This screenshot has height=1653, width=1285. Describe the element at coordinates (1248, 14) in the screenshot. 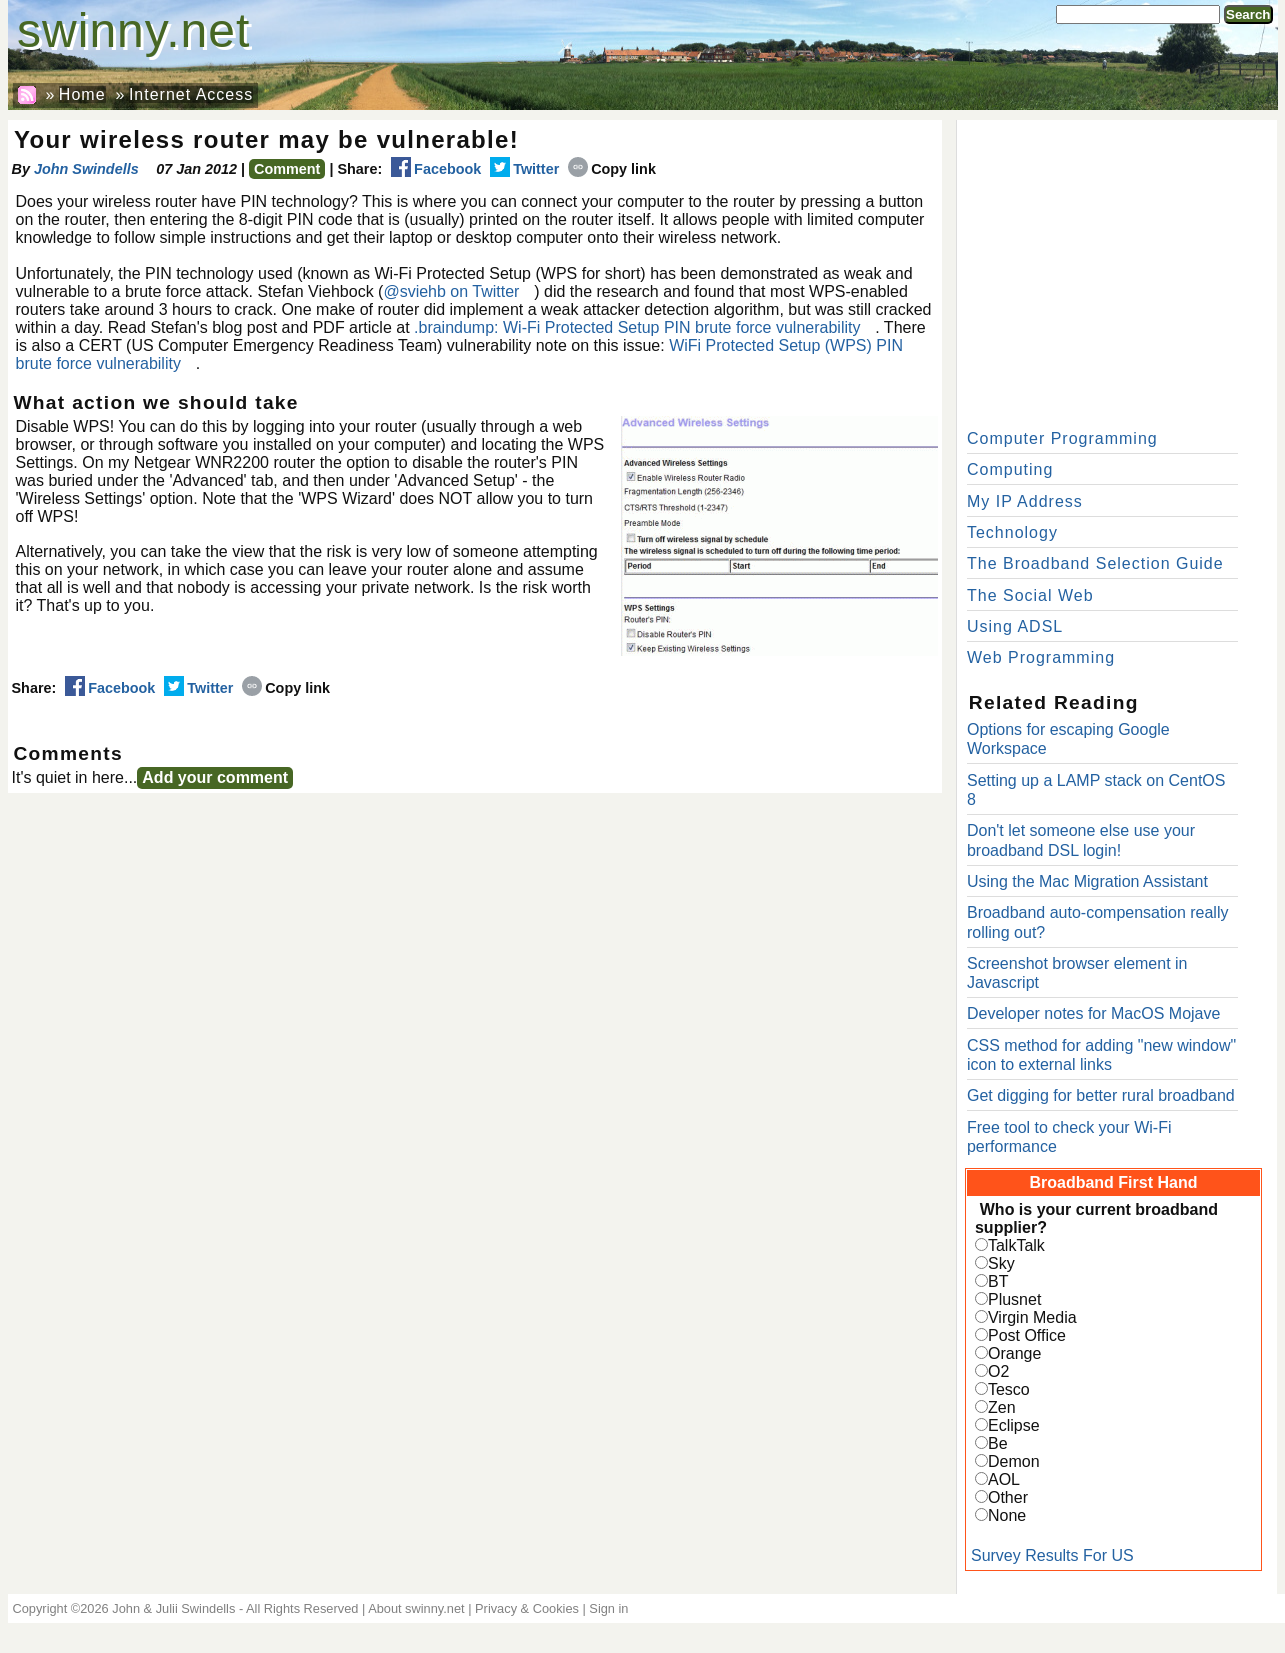

I see `Search` at that location.